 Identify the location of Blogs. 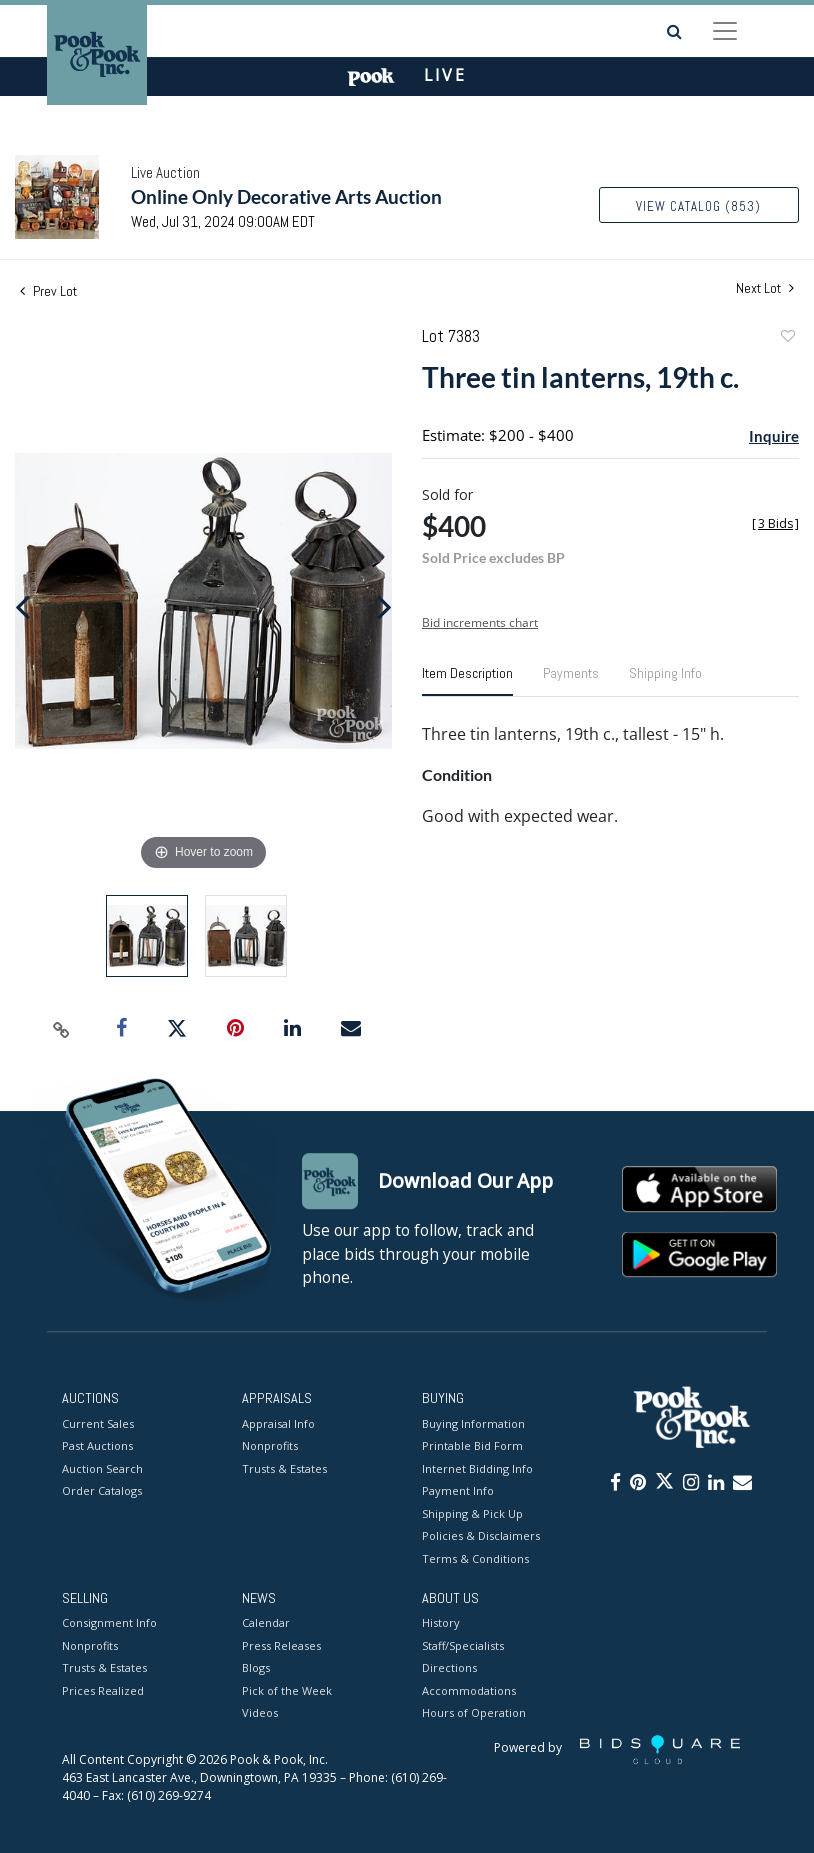
(256, 1668).